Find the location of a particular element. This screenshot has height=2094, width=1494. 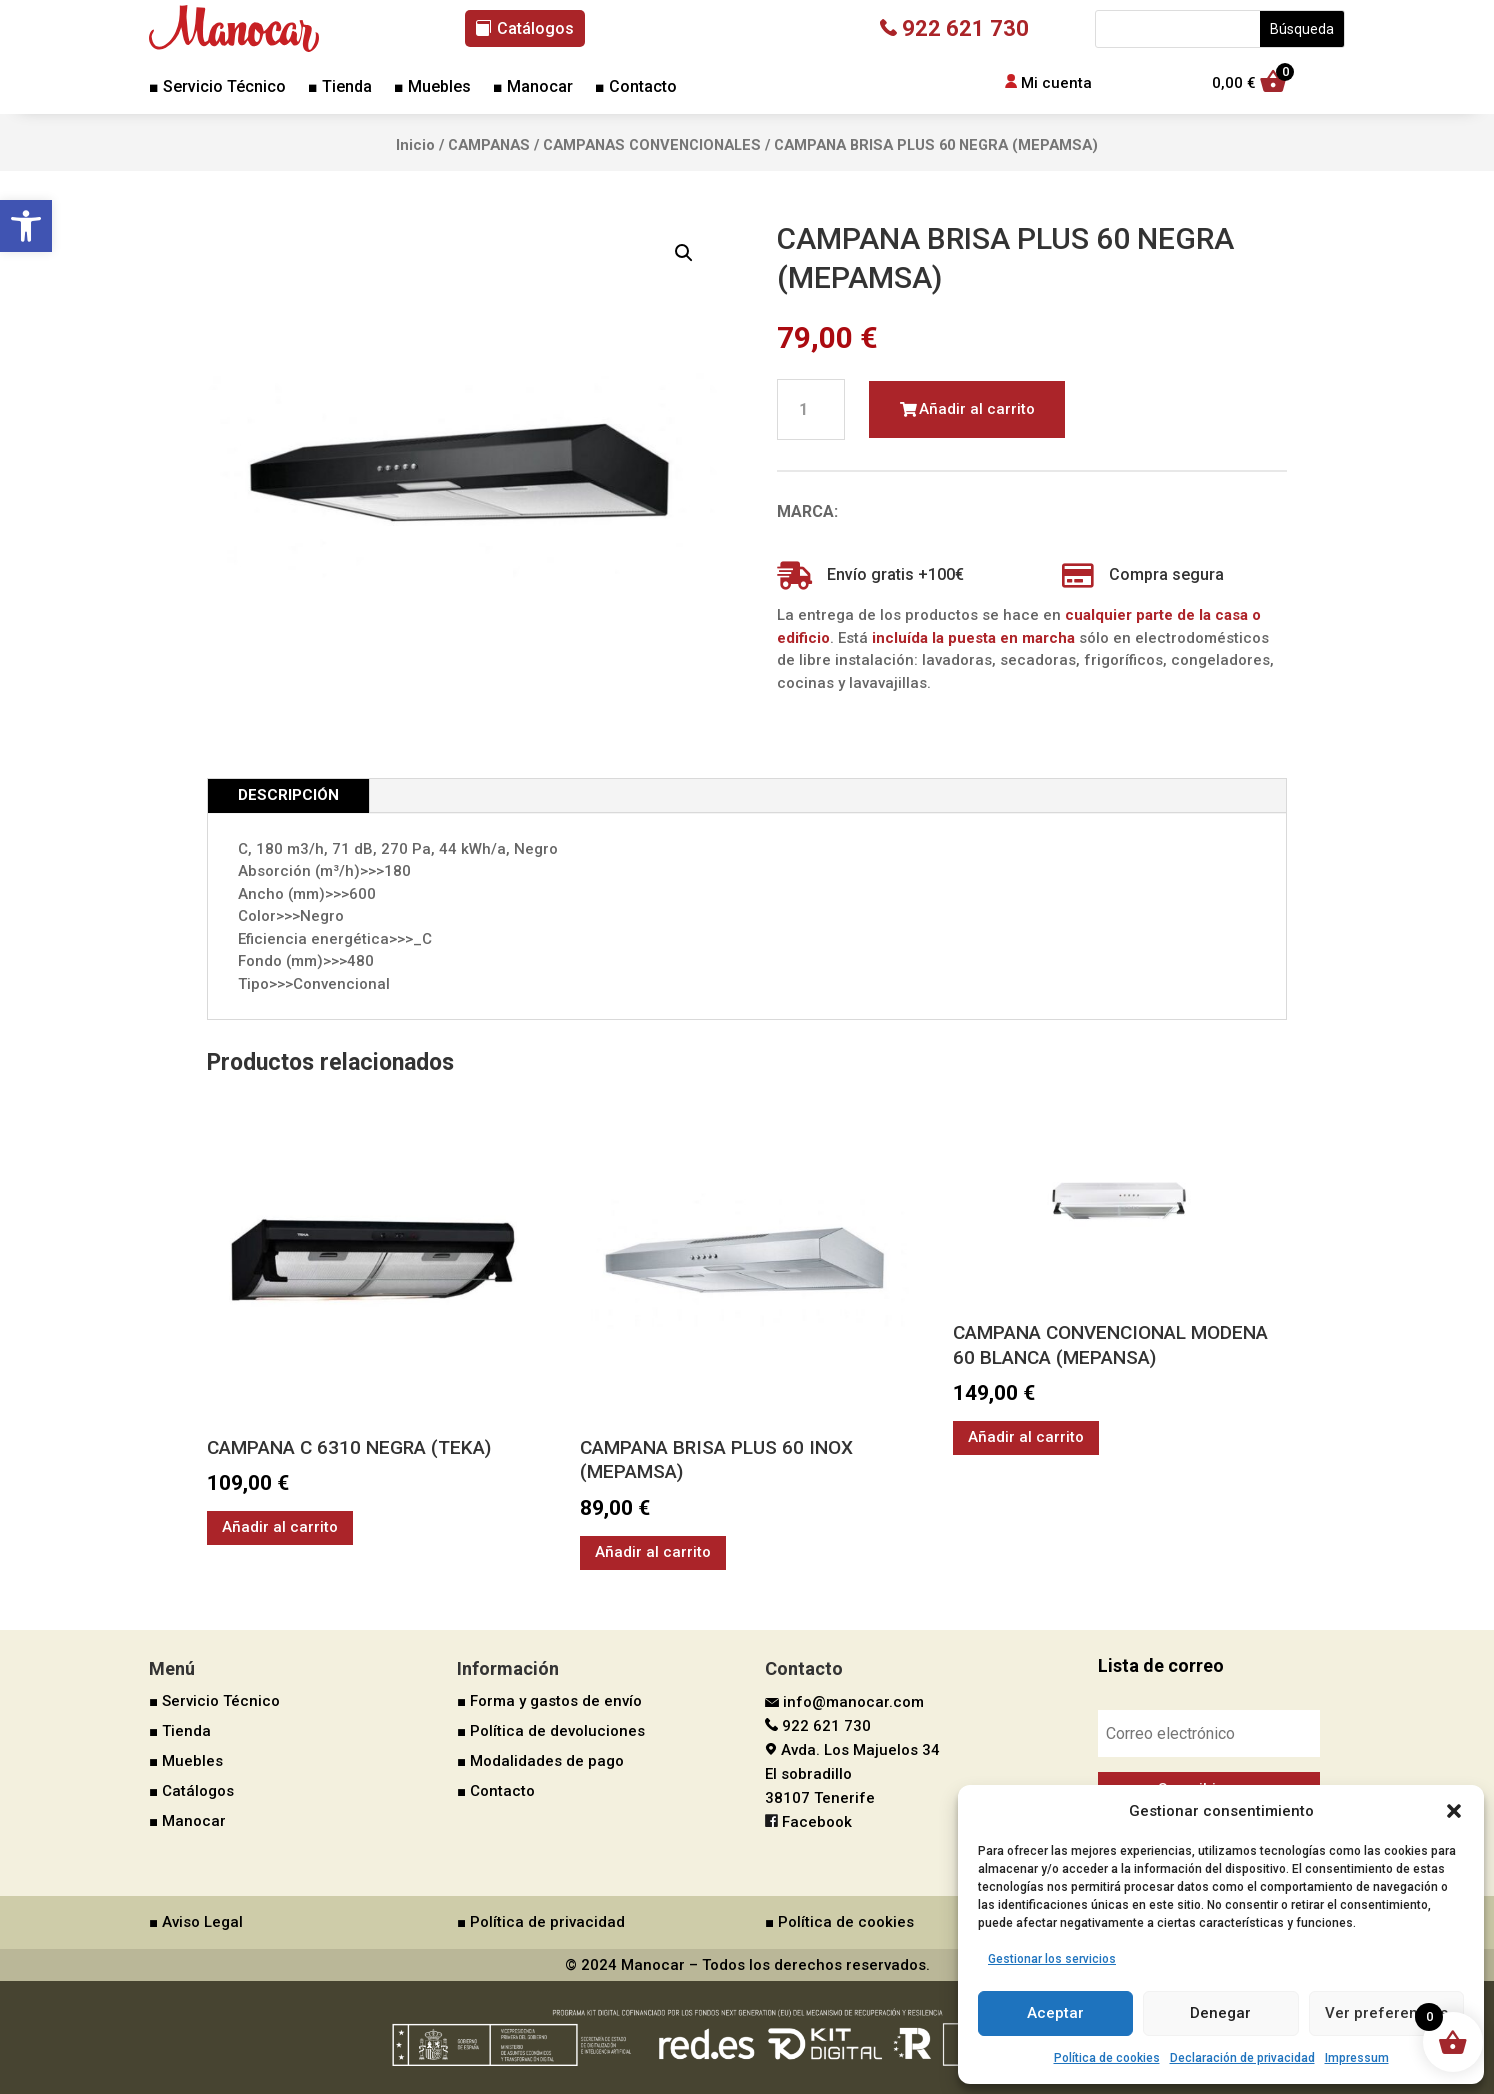

■ Manocar is located at coordinates (533, 88).